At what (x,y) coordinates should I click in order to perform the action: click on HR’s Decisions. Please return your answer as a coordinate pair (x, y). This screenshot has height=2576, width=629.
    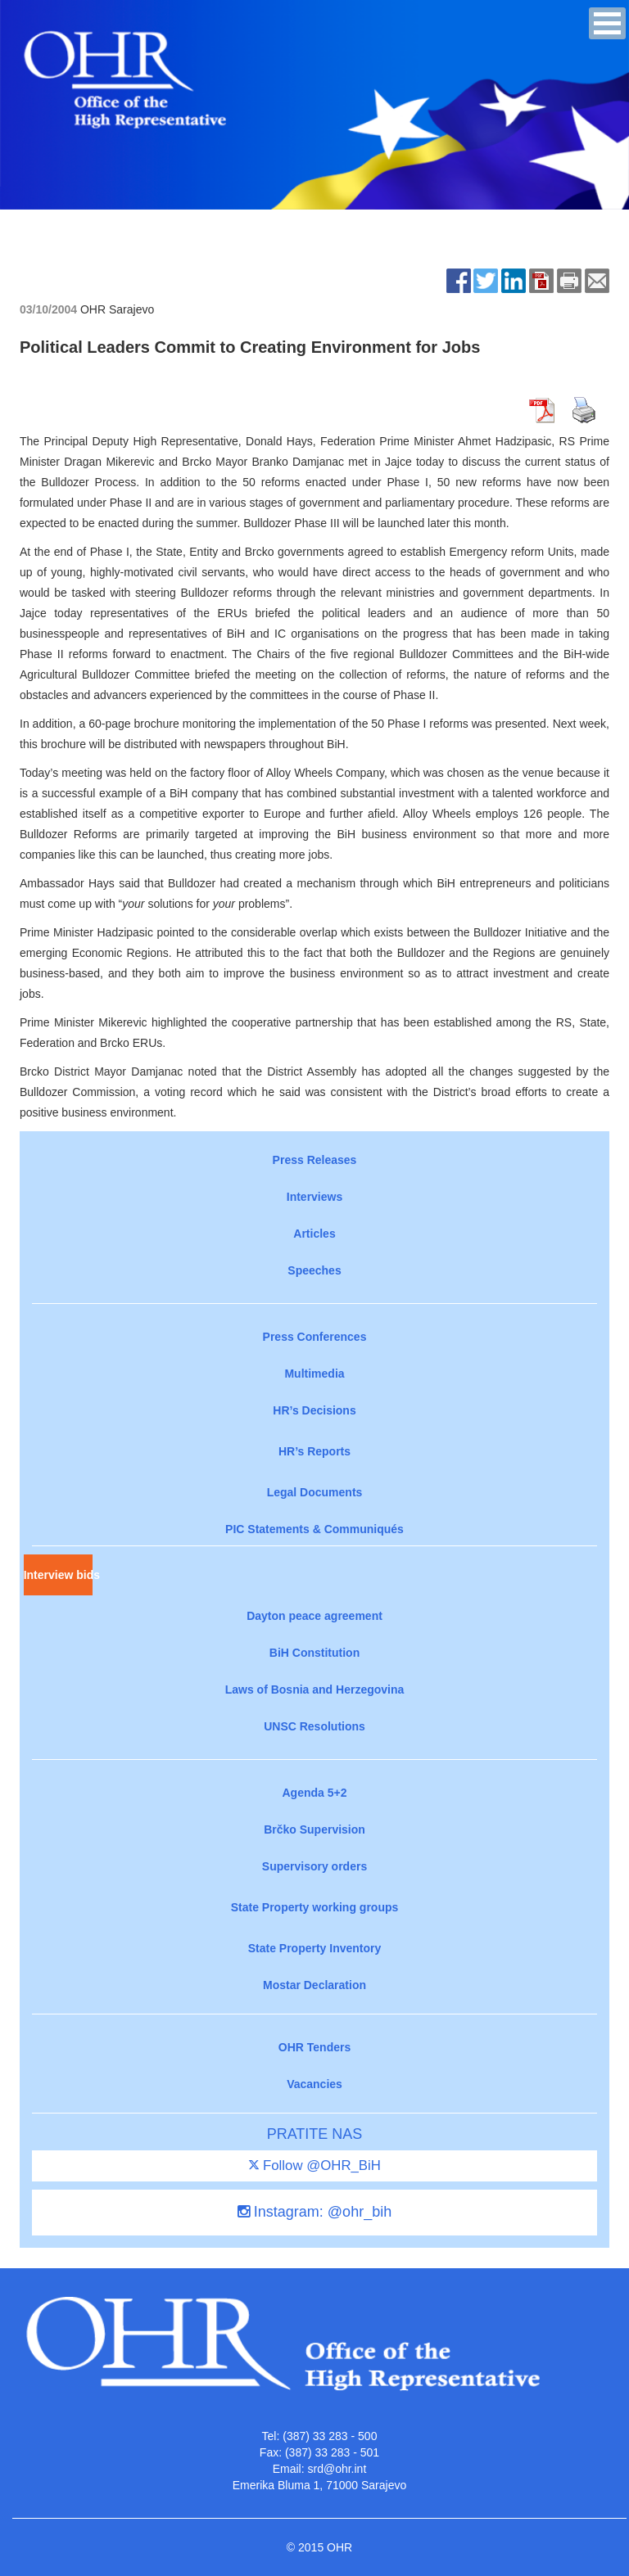
    Looking at the image, I should click on (314, 1410).